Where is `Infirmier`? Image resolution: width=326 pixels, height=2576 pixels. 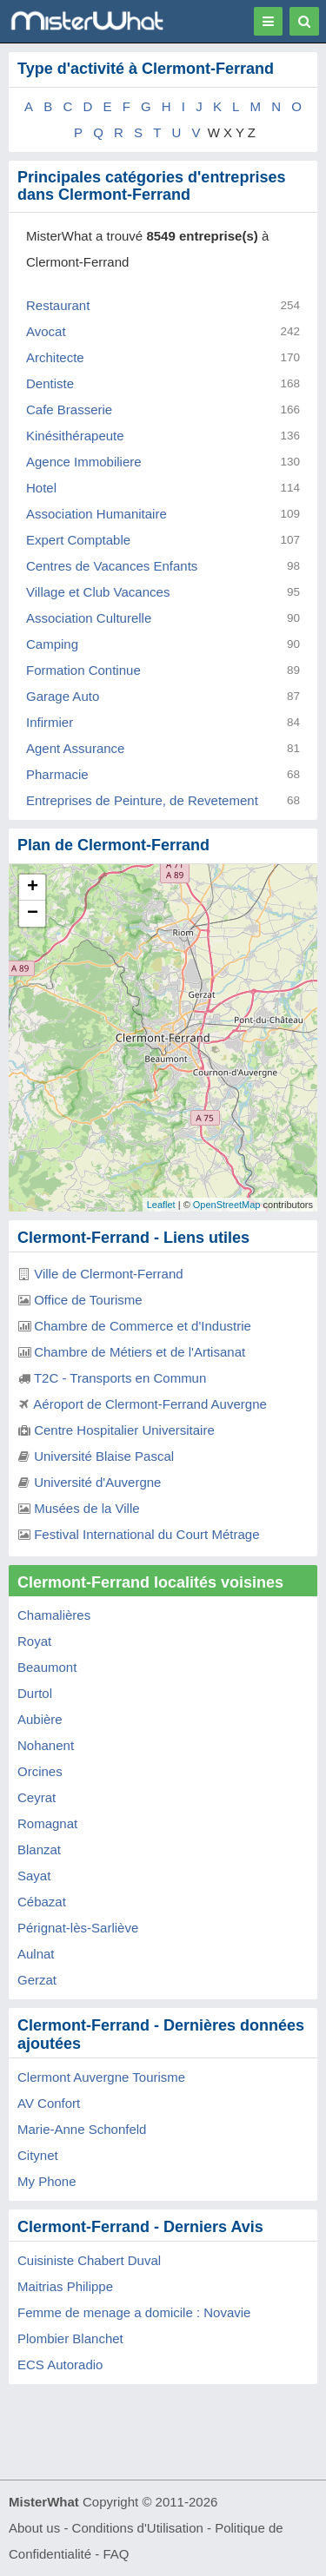 Infirmier is located at coordinates (49, 722).